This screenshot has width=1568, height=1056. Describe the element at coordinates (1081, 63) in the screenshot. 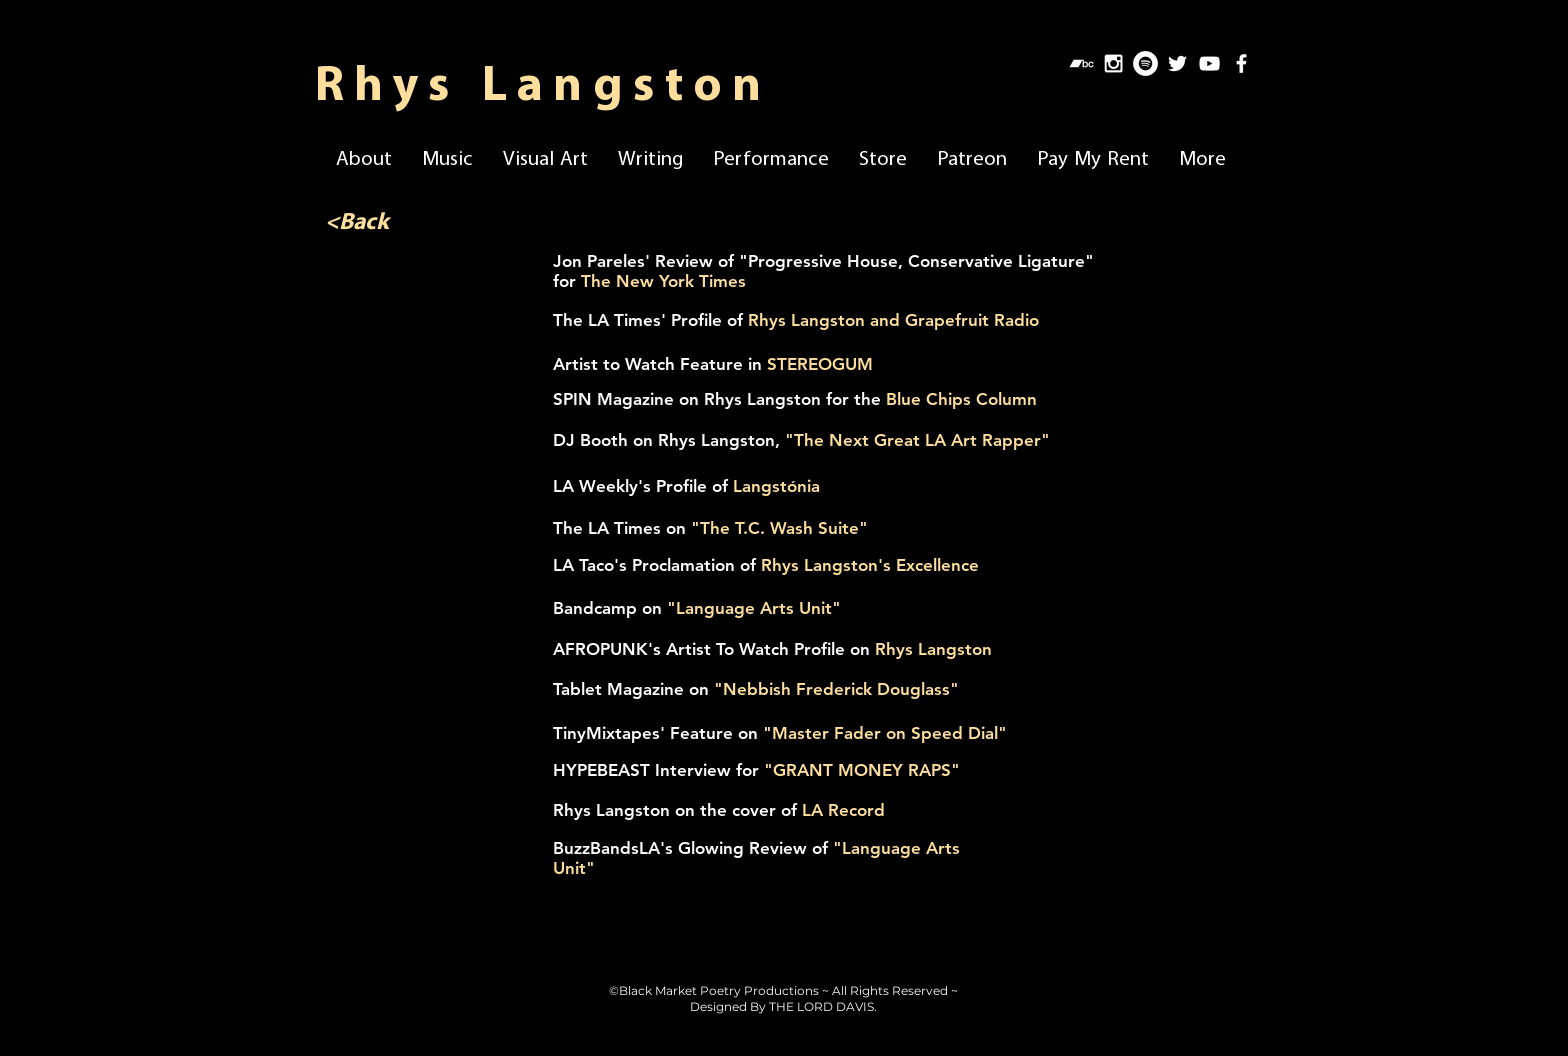

I see `[Bandcamp]` at that location.